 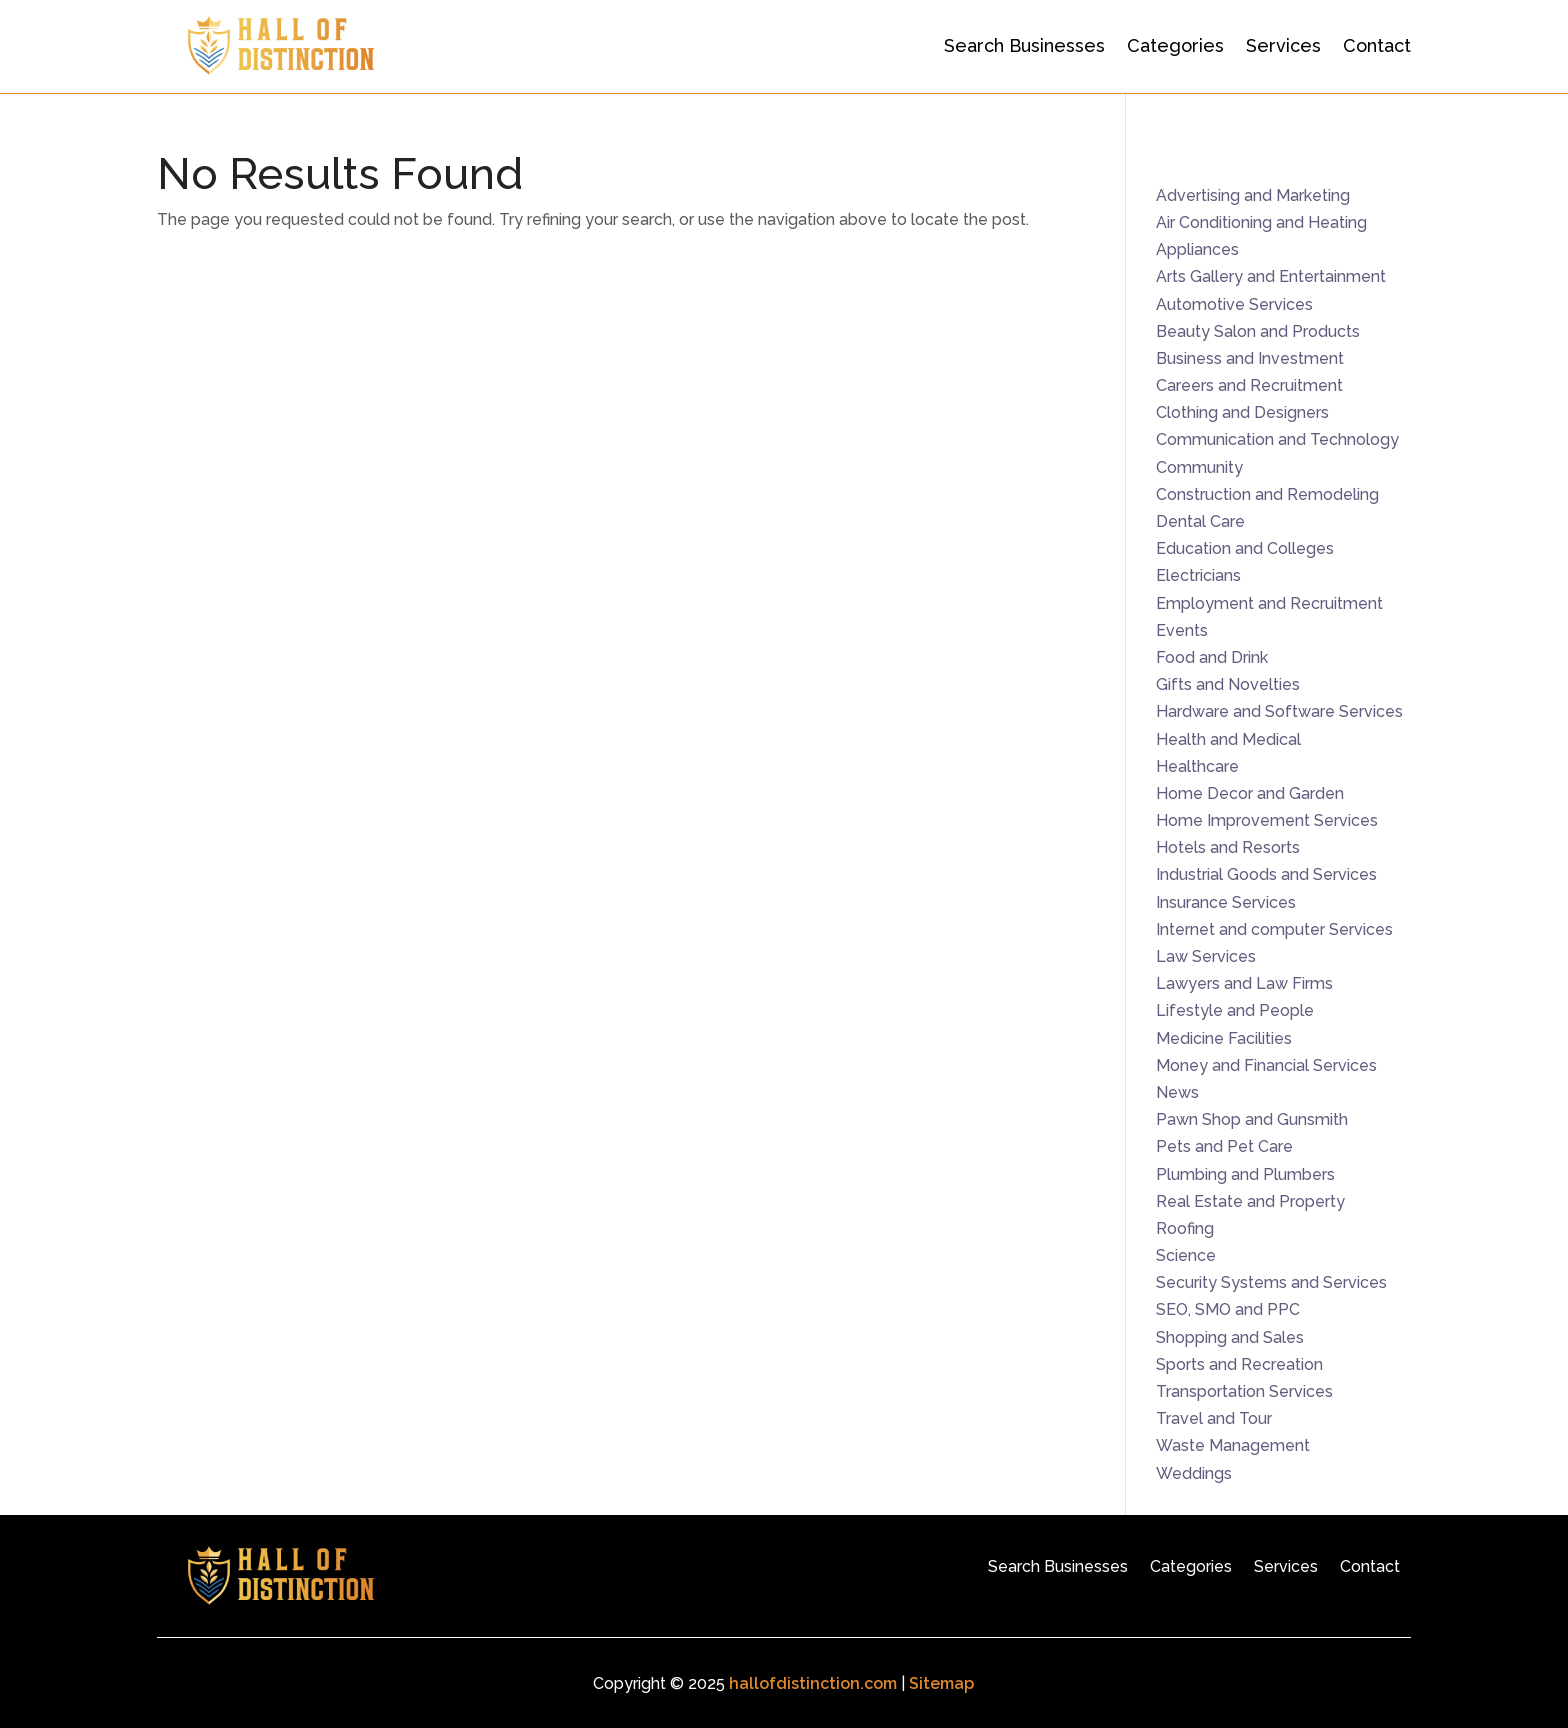 I want to click on Categories, so click(x=1175, y=45).